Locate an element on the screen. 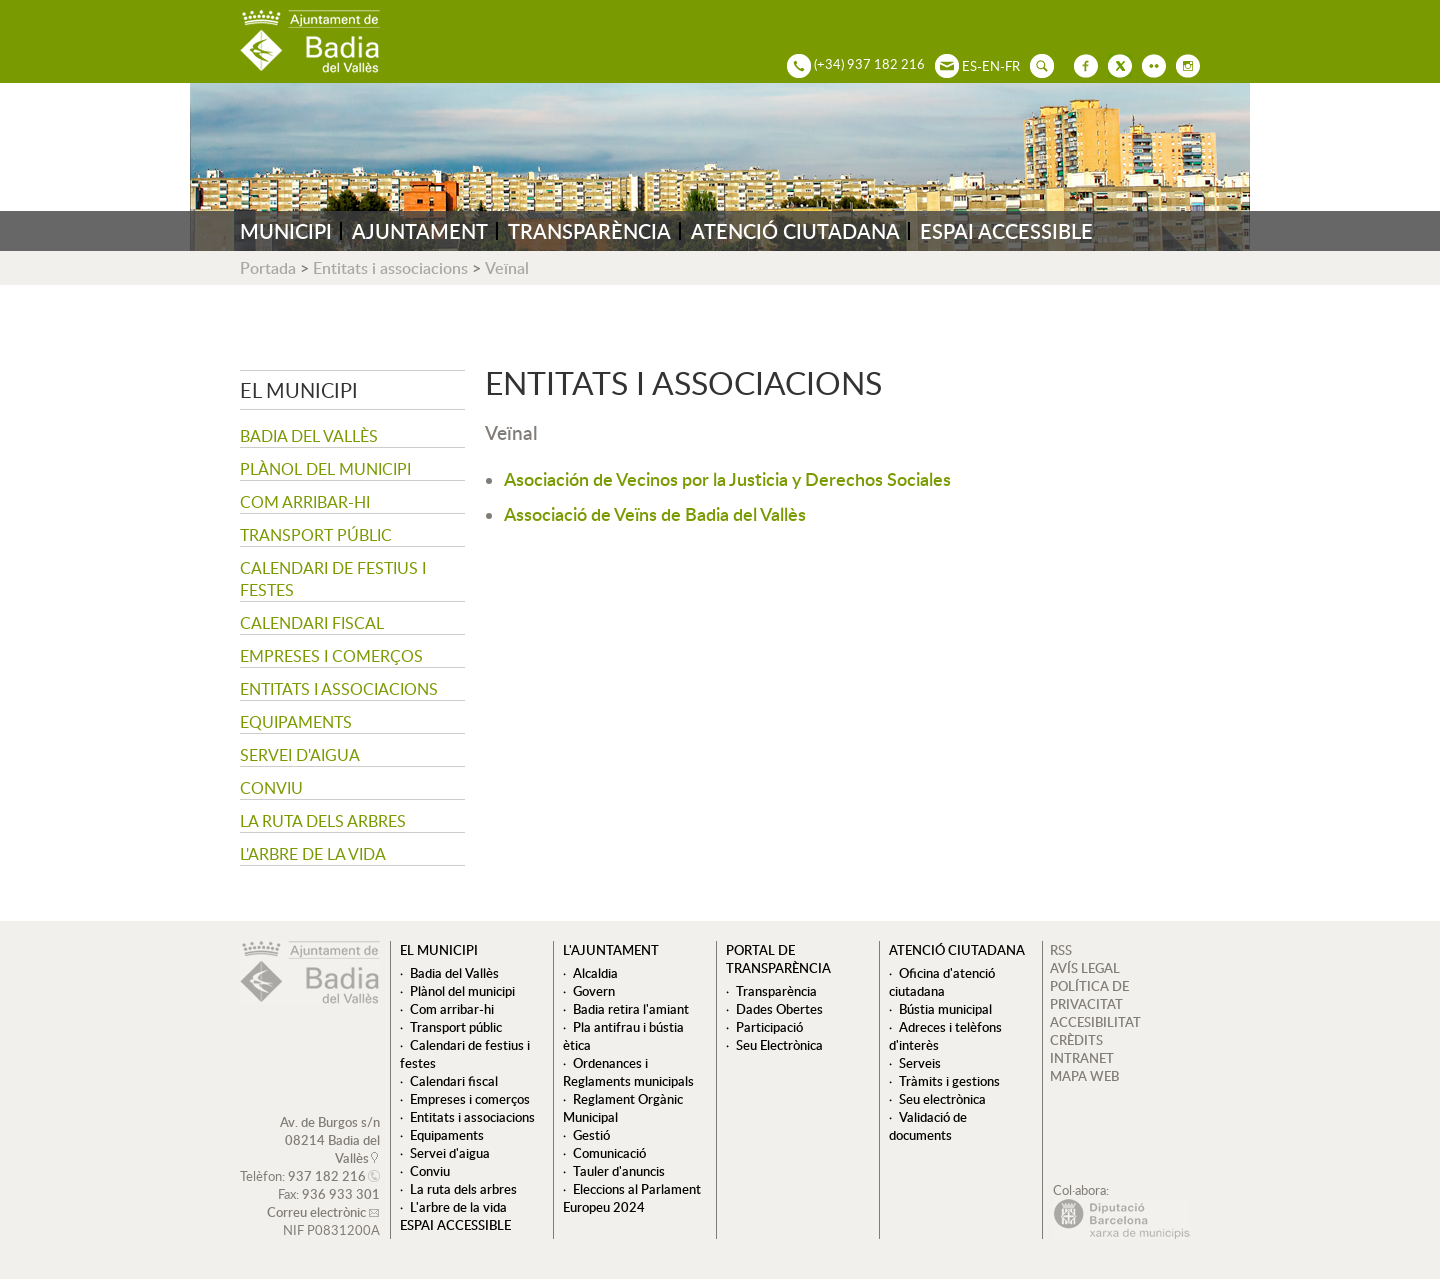 The image size is (1440, 1279). Entitats i associacions is located at coordinates (390, 268).